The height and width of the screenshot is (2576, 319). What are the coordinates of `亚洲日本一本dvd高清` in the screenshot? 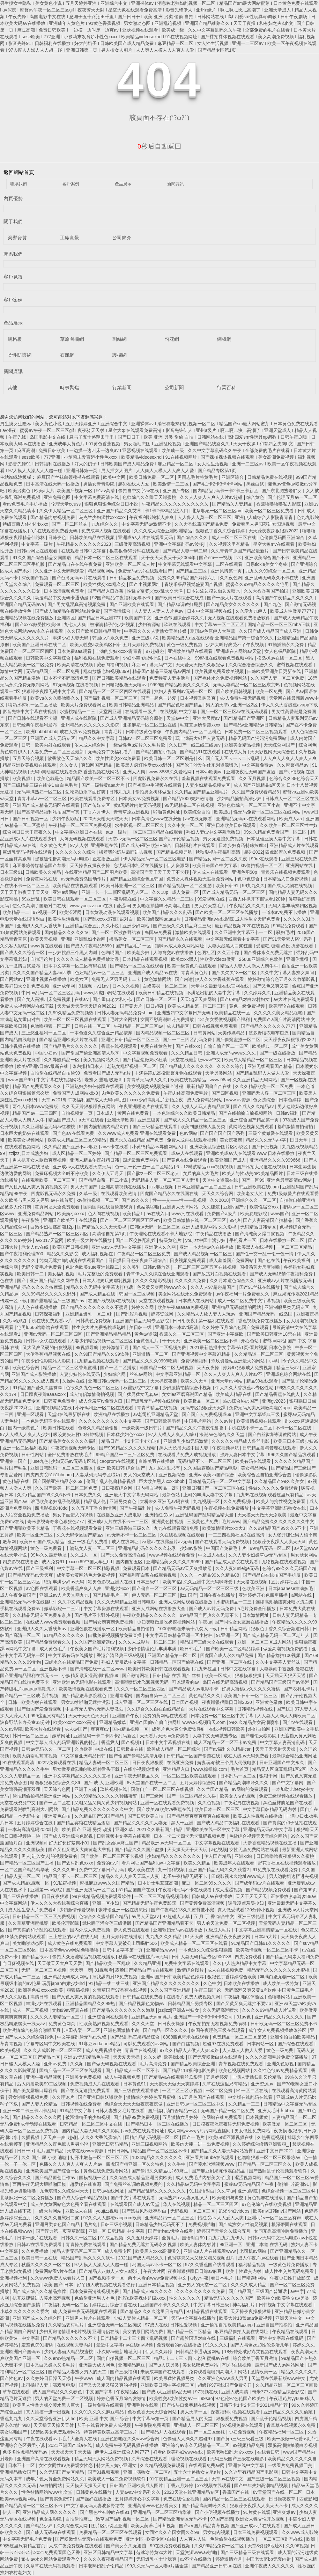 It's located at (177, 1327).